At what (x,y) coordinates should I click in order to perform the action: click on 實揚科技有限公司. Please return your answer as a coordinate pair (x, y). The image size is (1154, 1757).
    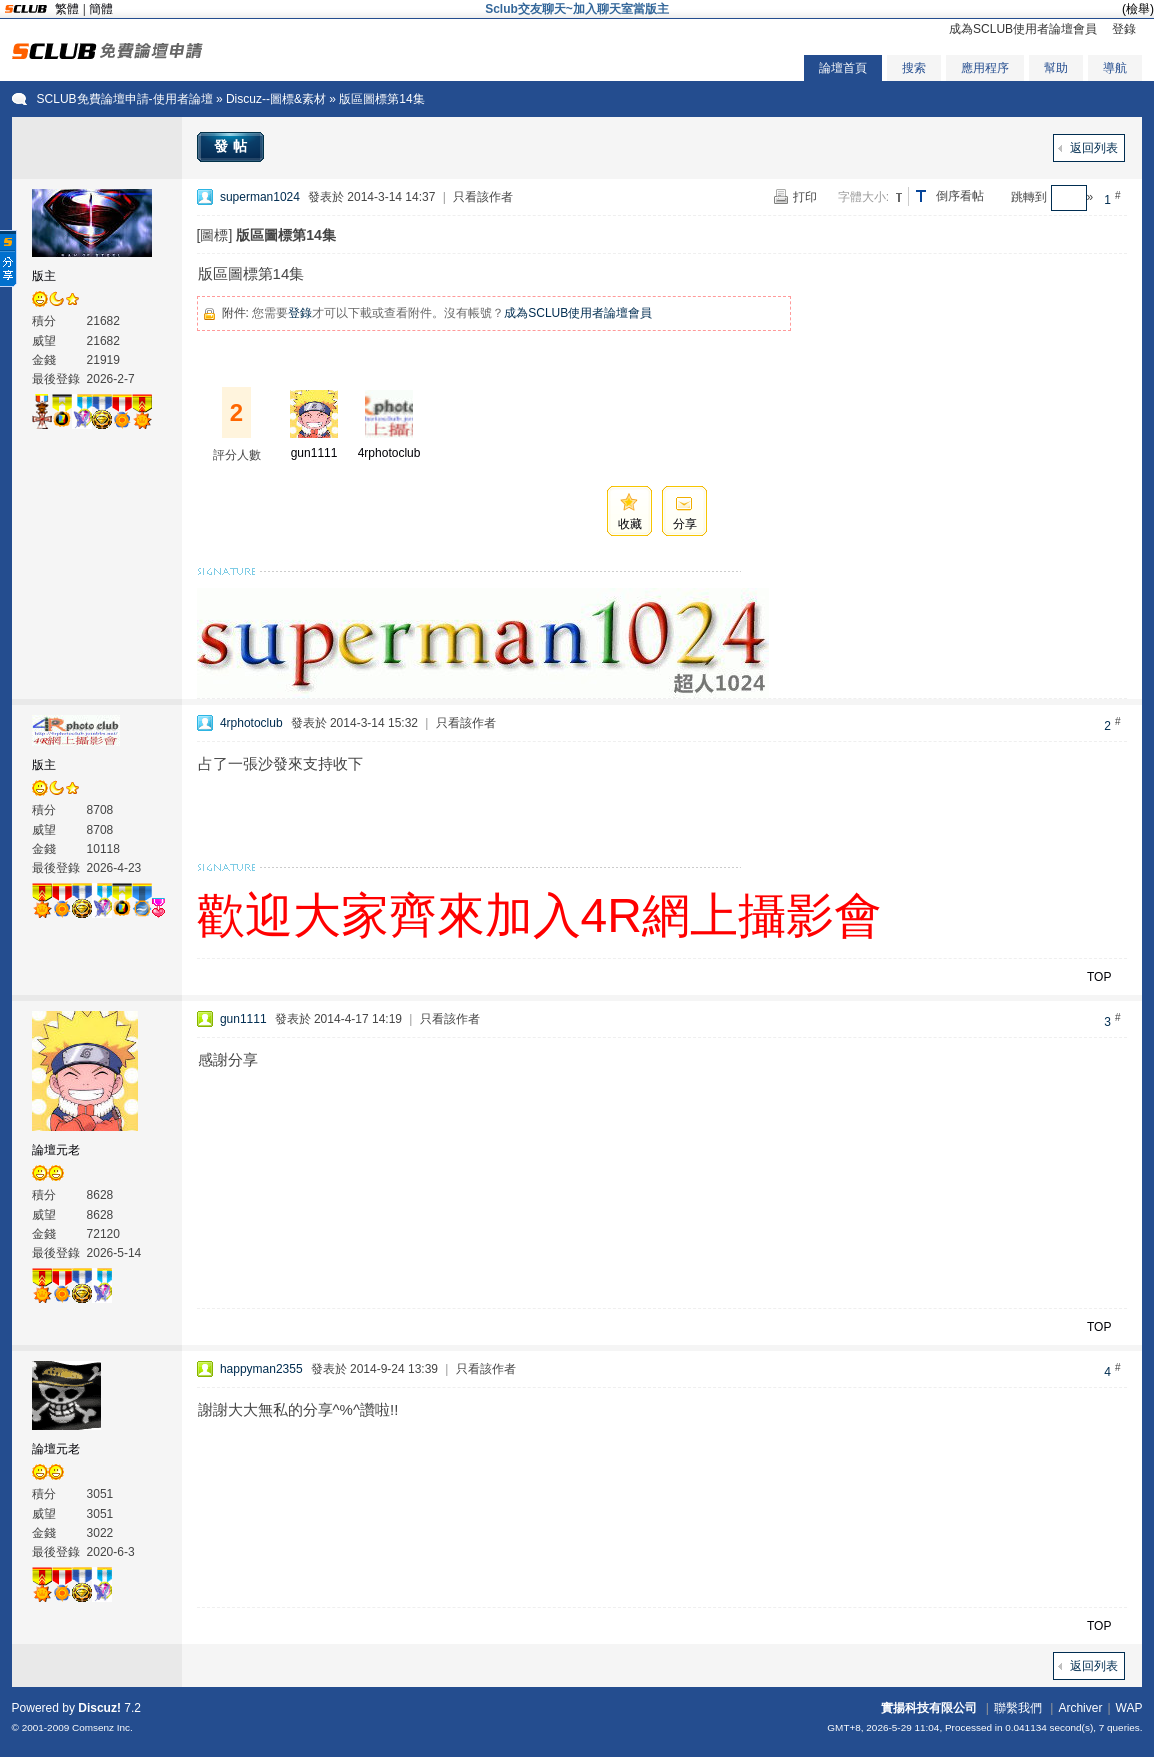
    Looking at the image, I should click on (929, 1708).